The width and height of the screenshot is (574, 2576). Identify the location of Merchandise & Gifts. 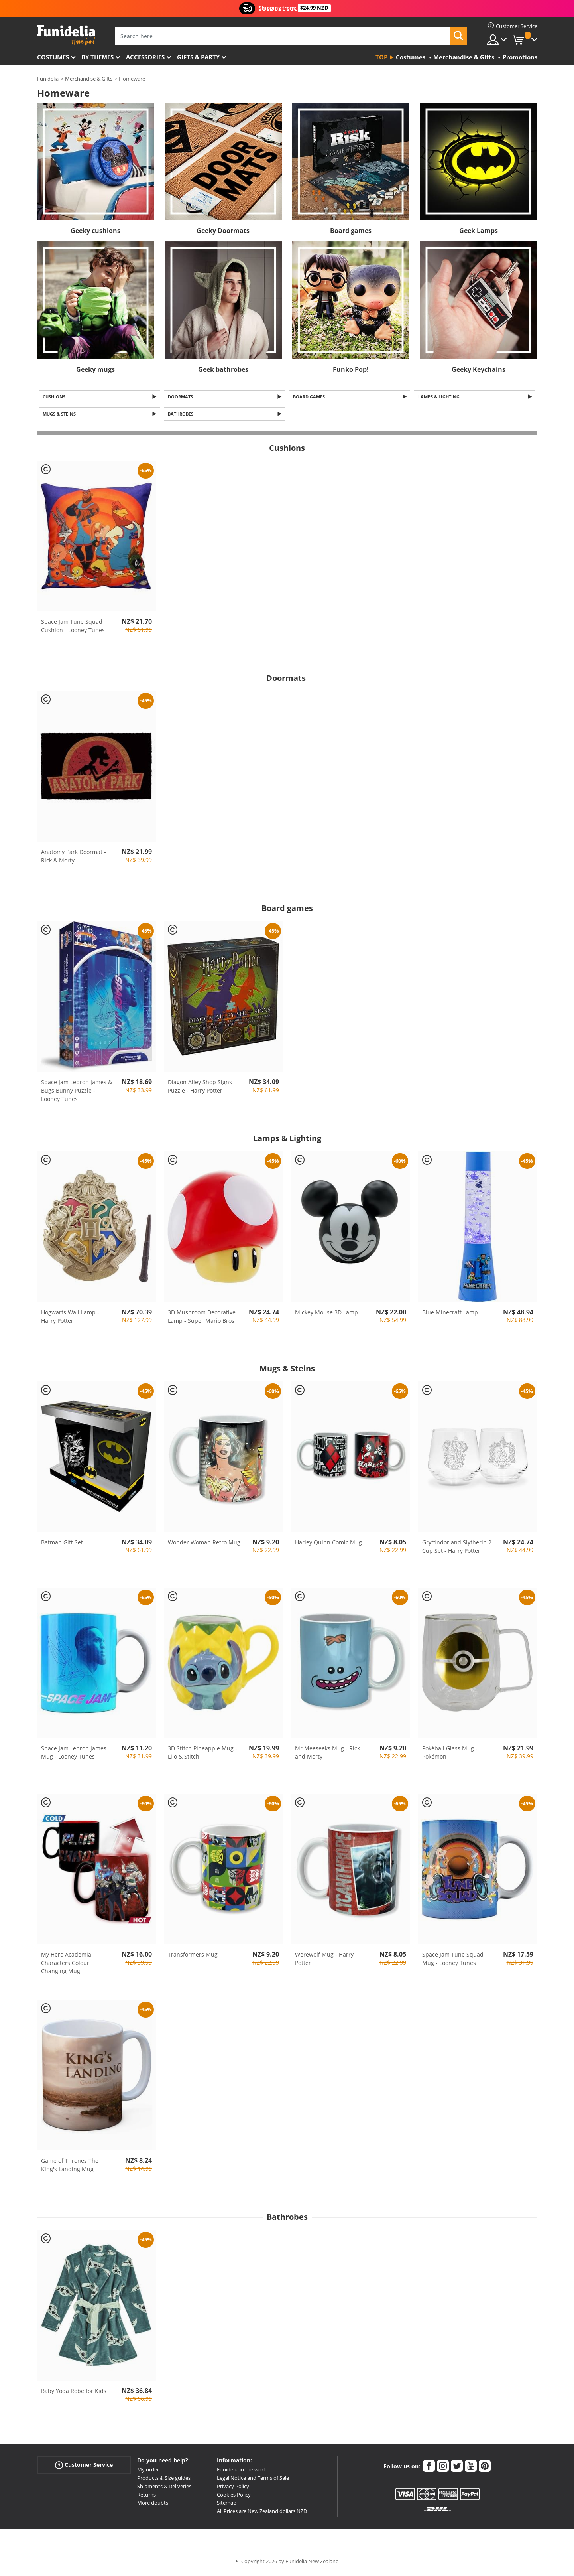
(88, 78).